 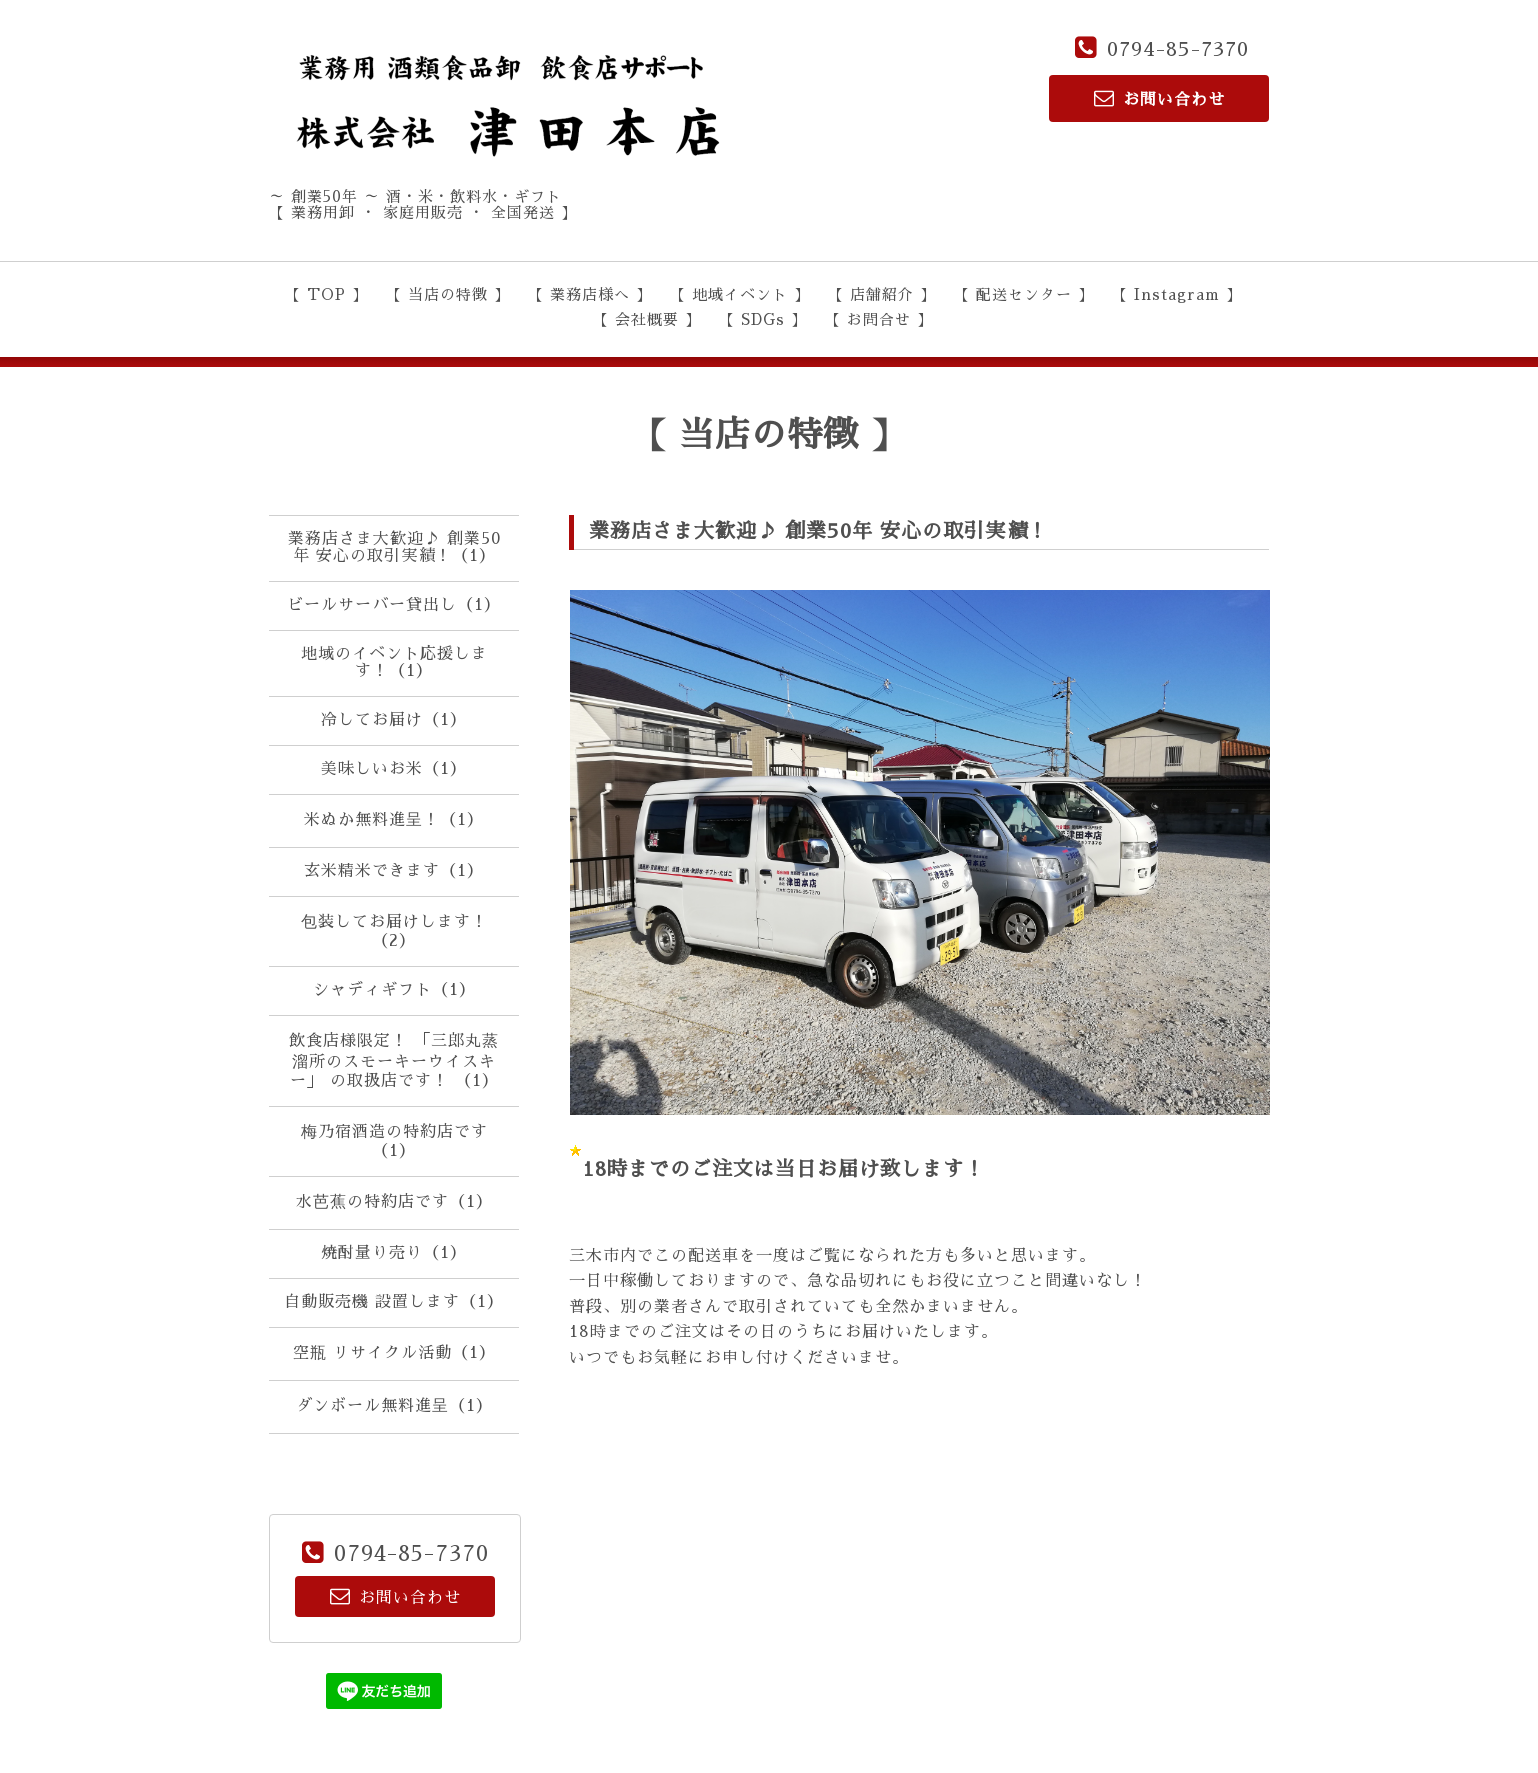 What do you see at coordinates (394, 1061) in the screenshot?
I see `飲食店様限定！ 「三郎丸蒸溜所のスモーキーウイスキー」 の取扱店です！ （1）` at bounding box center [394, 1061].